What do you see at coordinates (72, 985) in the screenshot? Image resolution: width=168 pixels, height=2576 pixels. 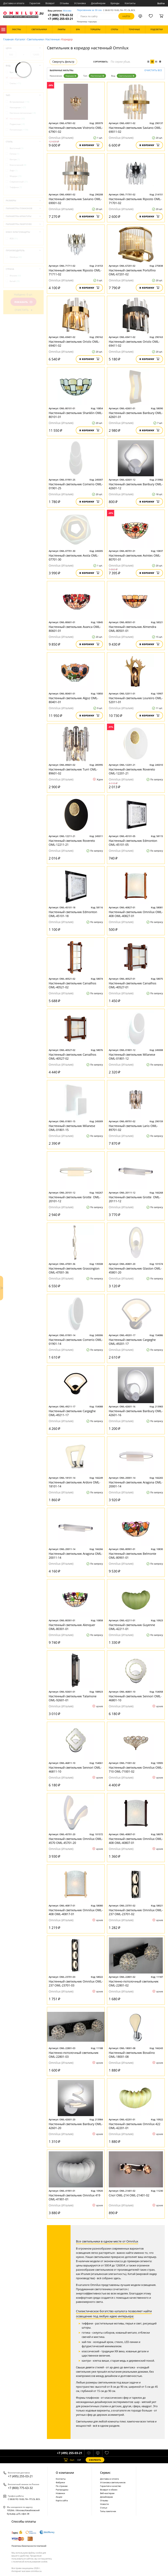 I see `Настенный светильник Carvalhos OML-40521-02` at bounding box center [72, 985].